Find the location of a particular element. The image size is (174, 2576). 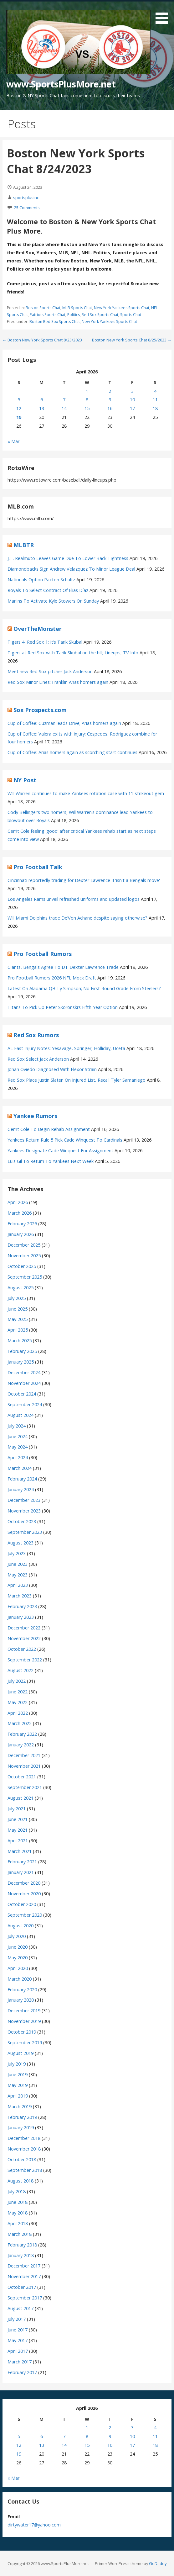

February 2021 is located at coordinates (22, 1862).